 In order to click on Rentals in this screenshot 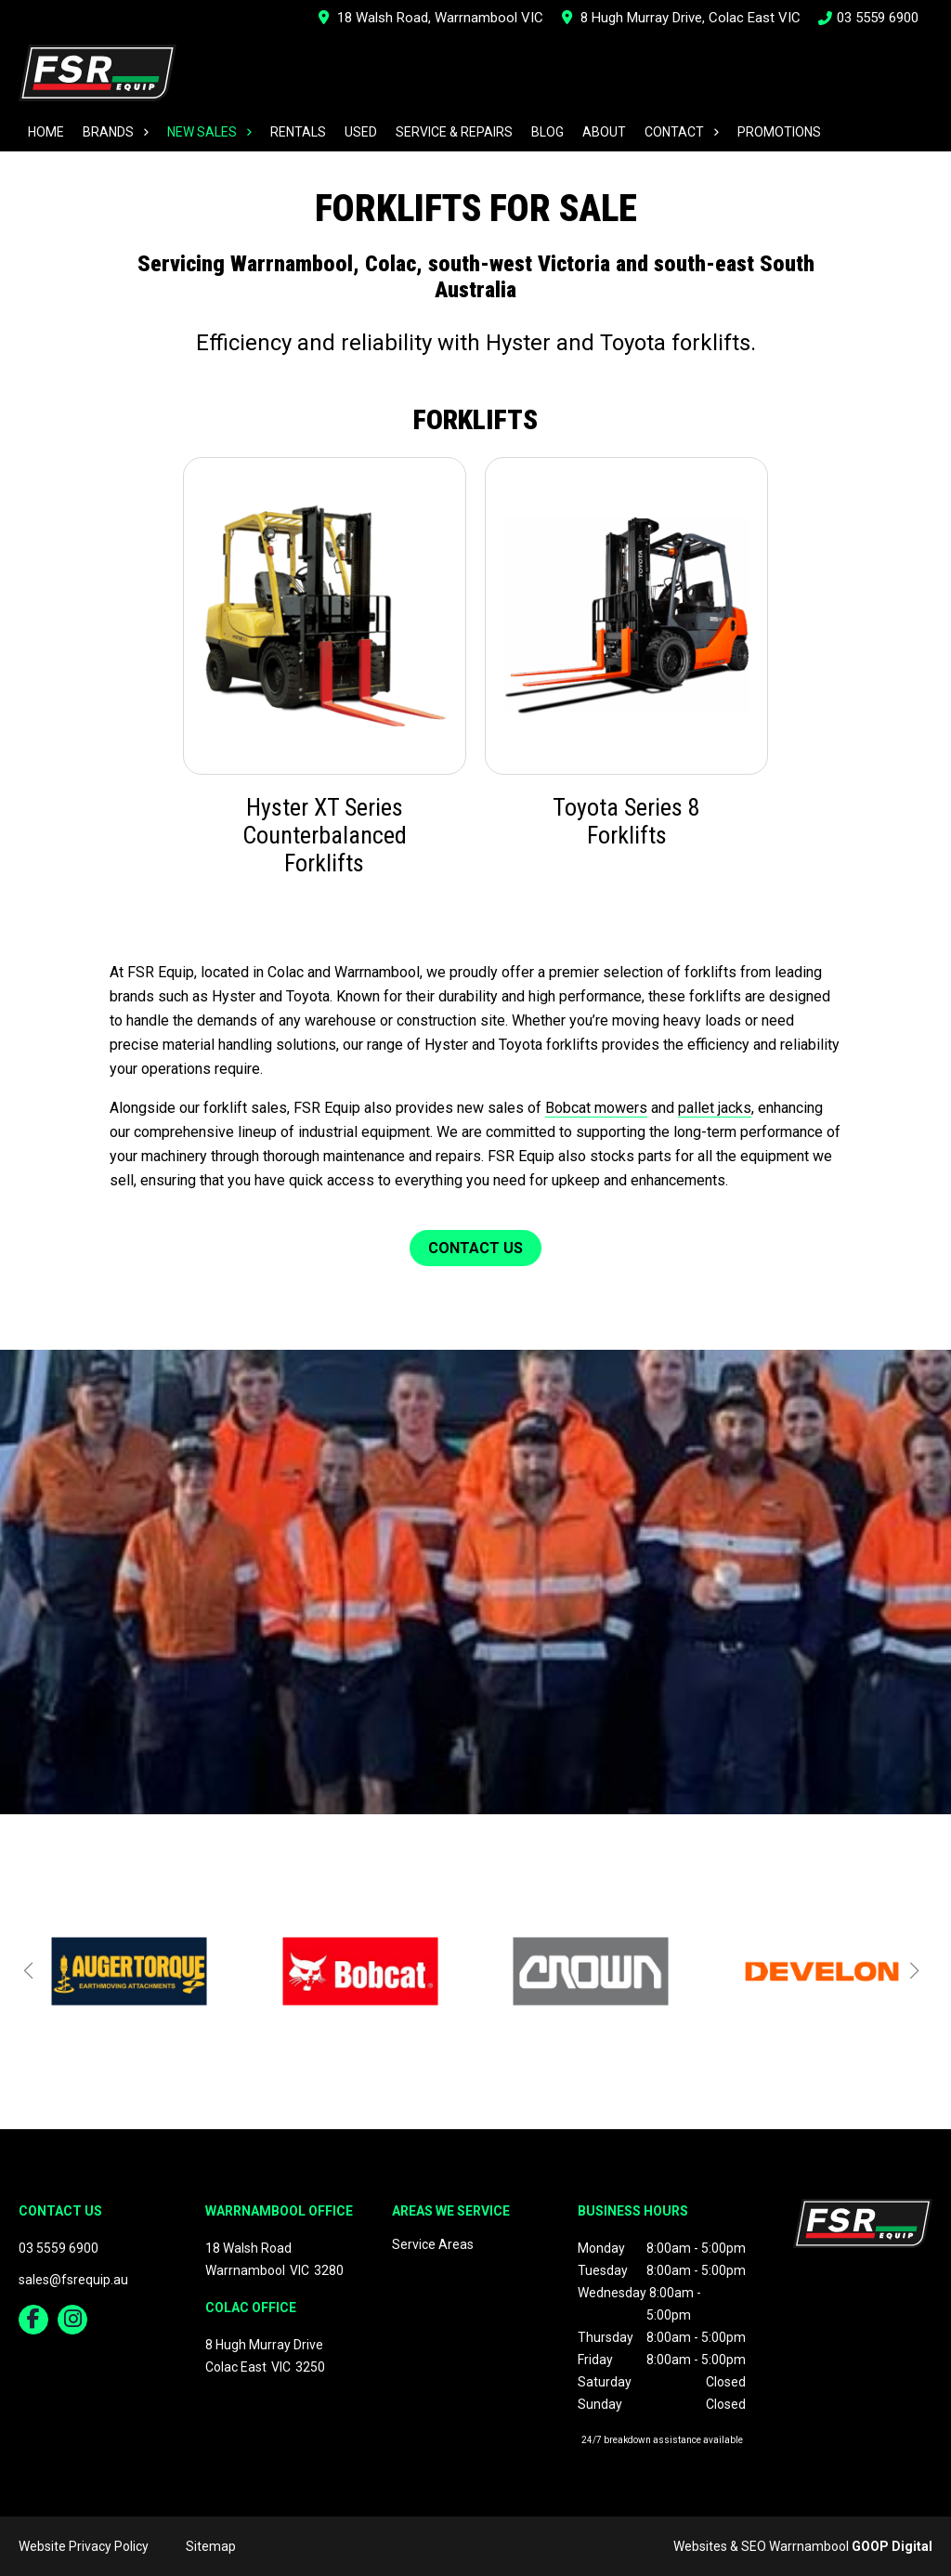, I will do `click(298, 131)`.